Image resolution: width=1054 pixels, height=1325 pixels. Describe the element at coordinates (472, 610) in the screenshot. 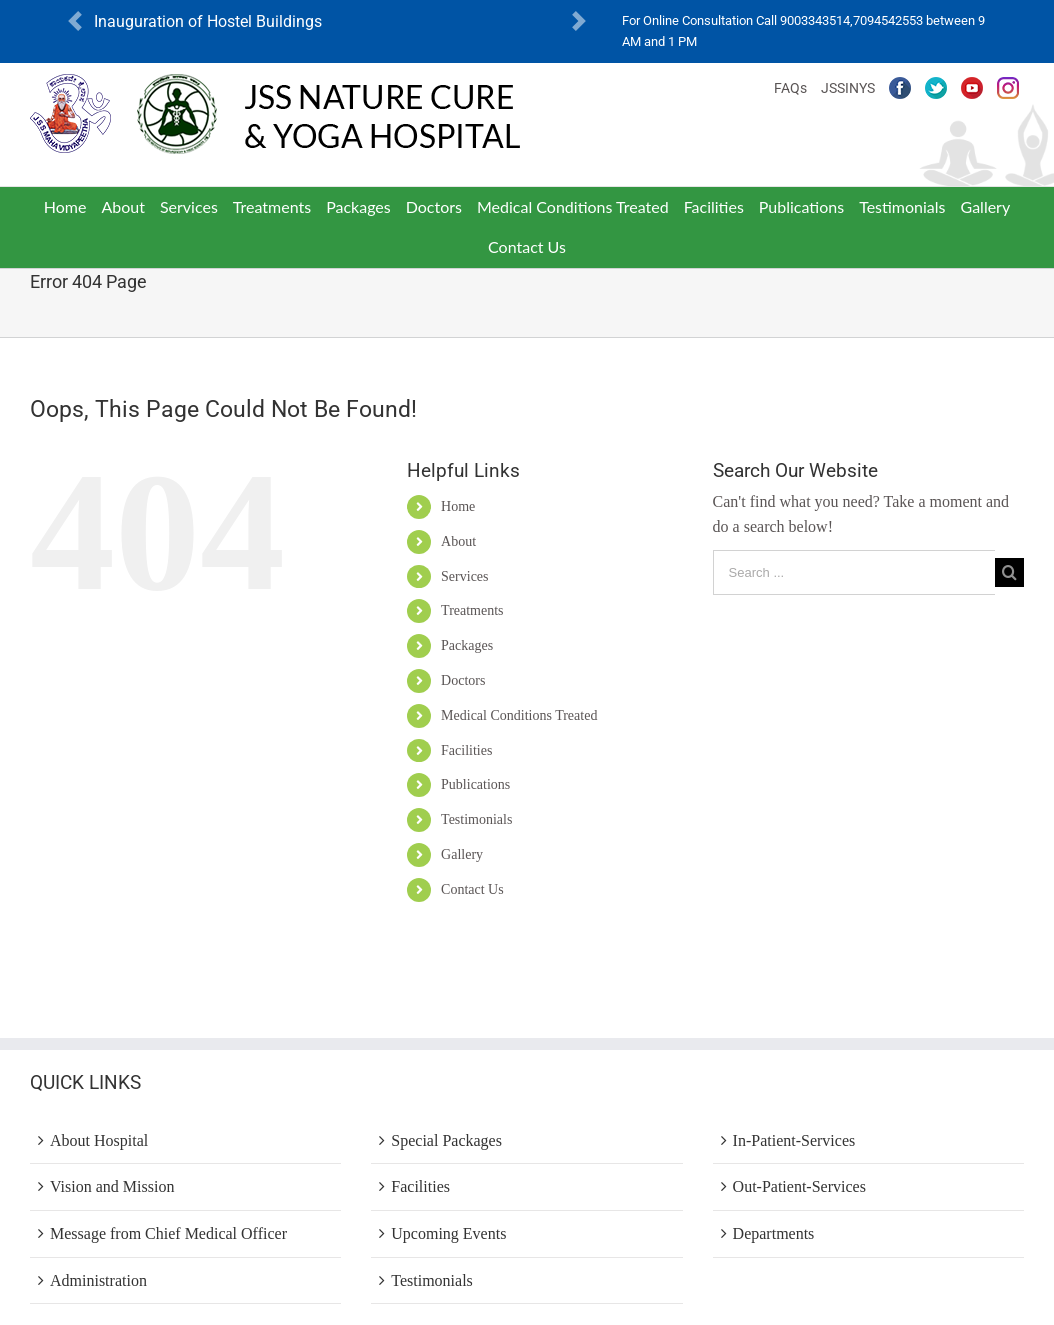

I see `Treatments` at that location.